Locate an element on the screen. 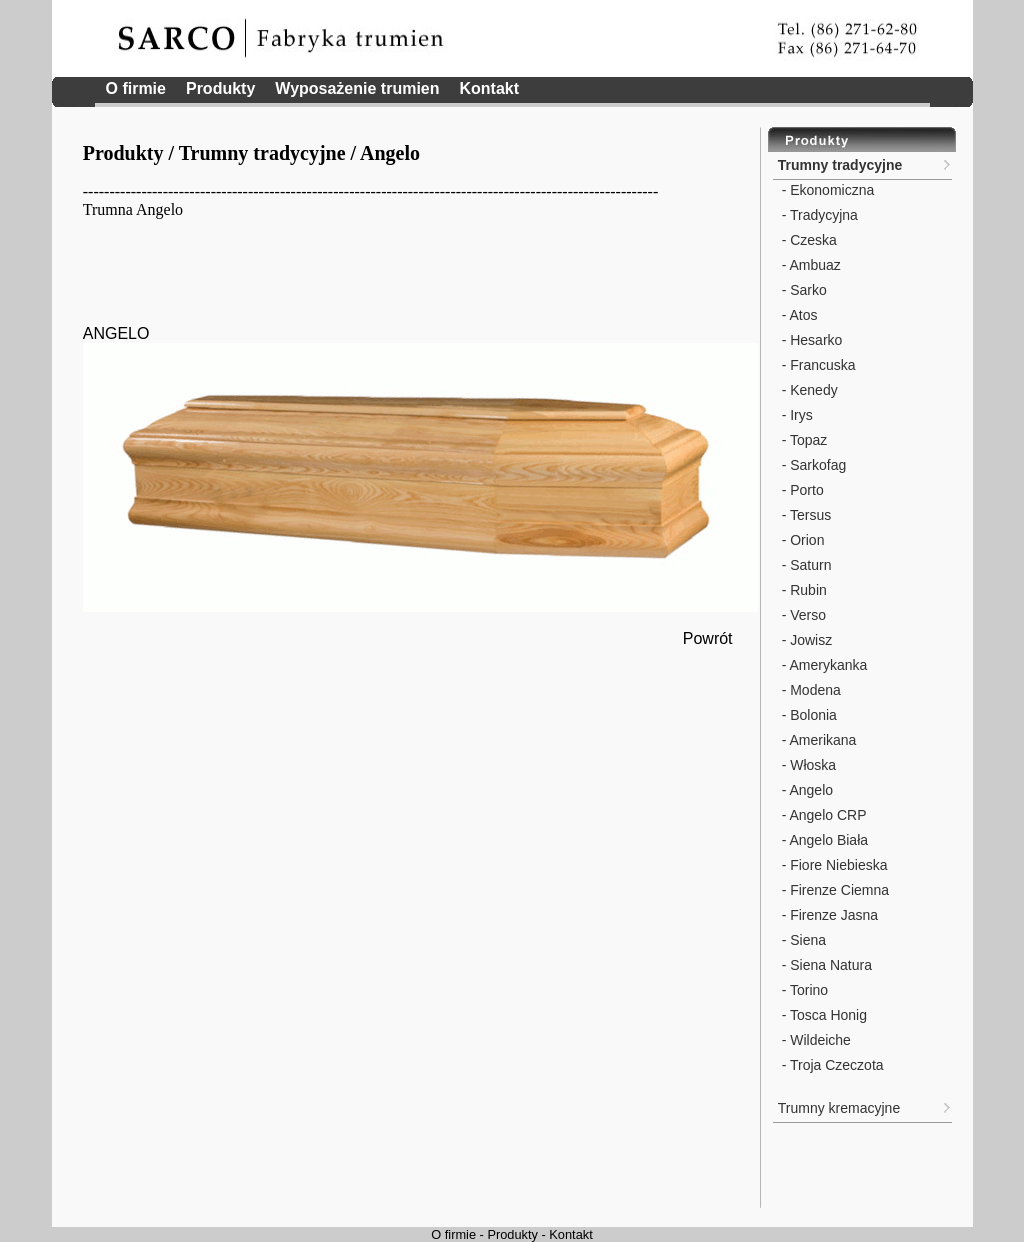 This screenshot has height=1242, width=1024. - Modena is located at coordinates (809, 690).